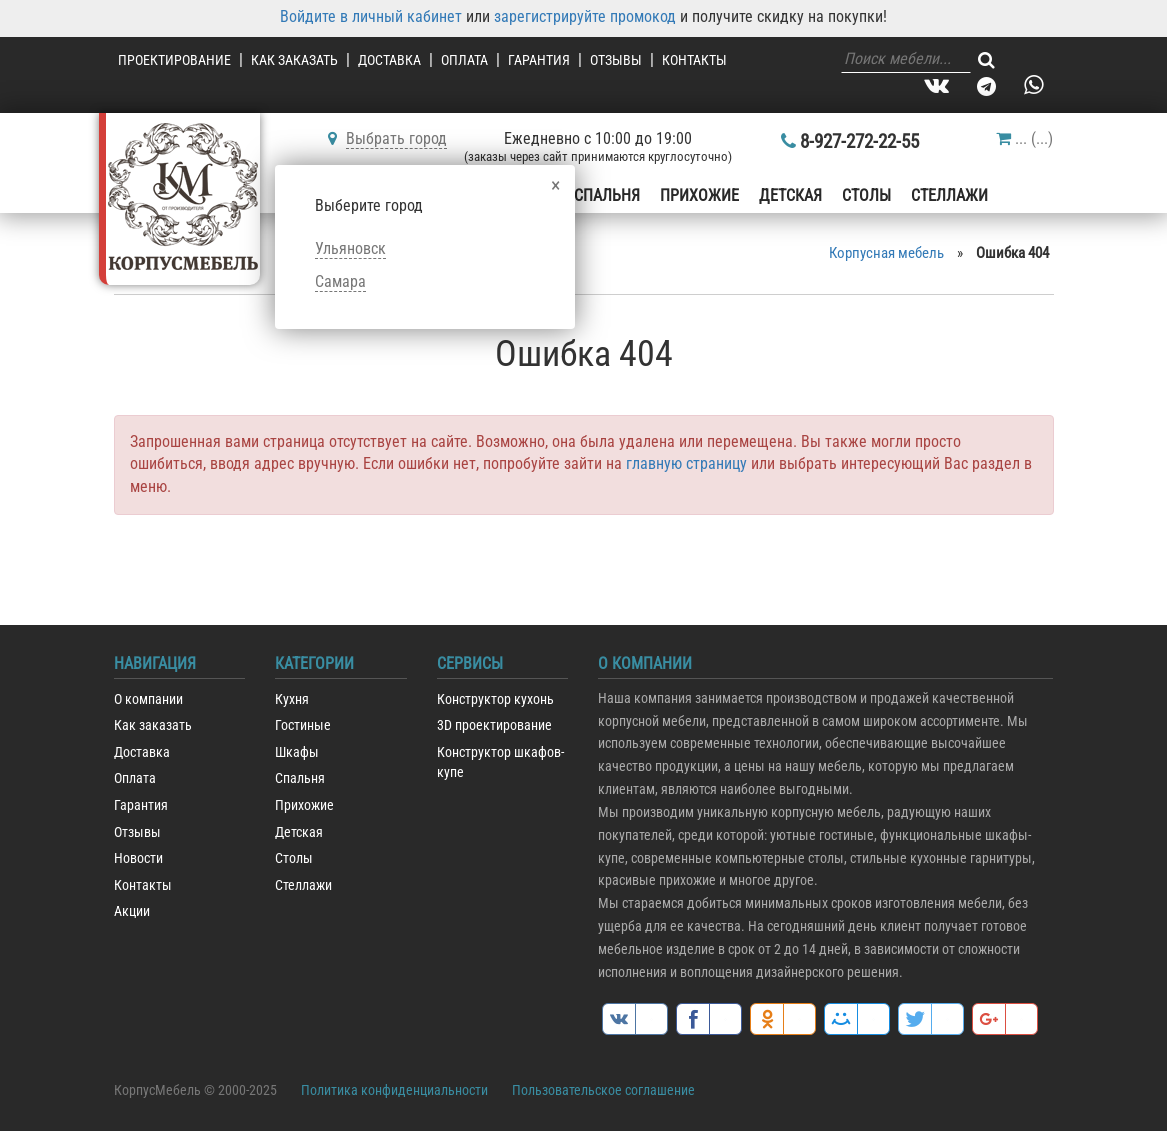 The width and height of the screenshot is (1167, 1131). I want to click on Войдите в личный кабинет, so click(371, 16).